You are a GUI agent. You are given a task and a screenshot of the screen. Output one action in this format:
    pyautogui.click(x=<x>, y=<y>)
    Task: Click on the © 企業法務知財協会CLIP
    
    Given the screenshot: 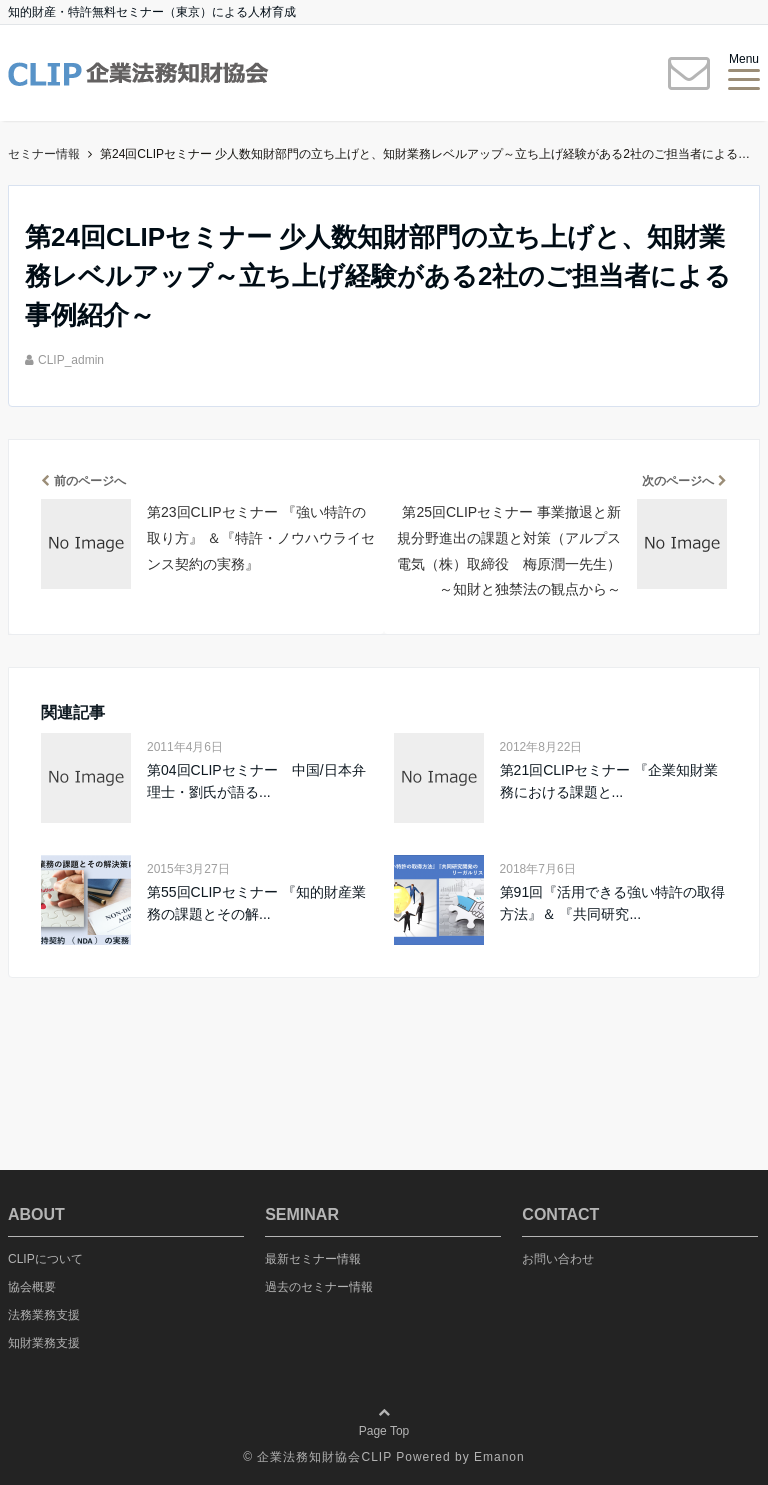 What is the action you would take?
    pyautogui.click(x=317, y=1457)
    